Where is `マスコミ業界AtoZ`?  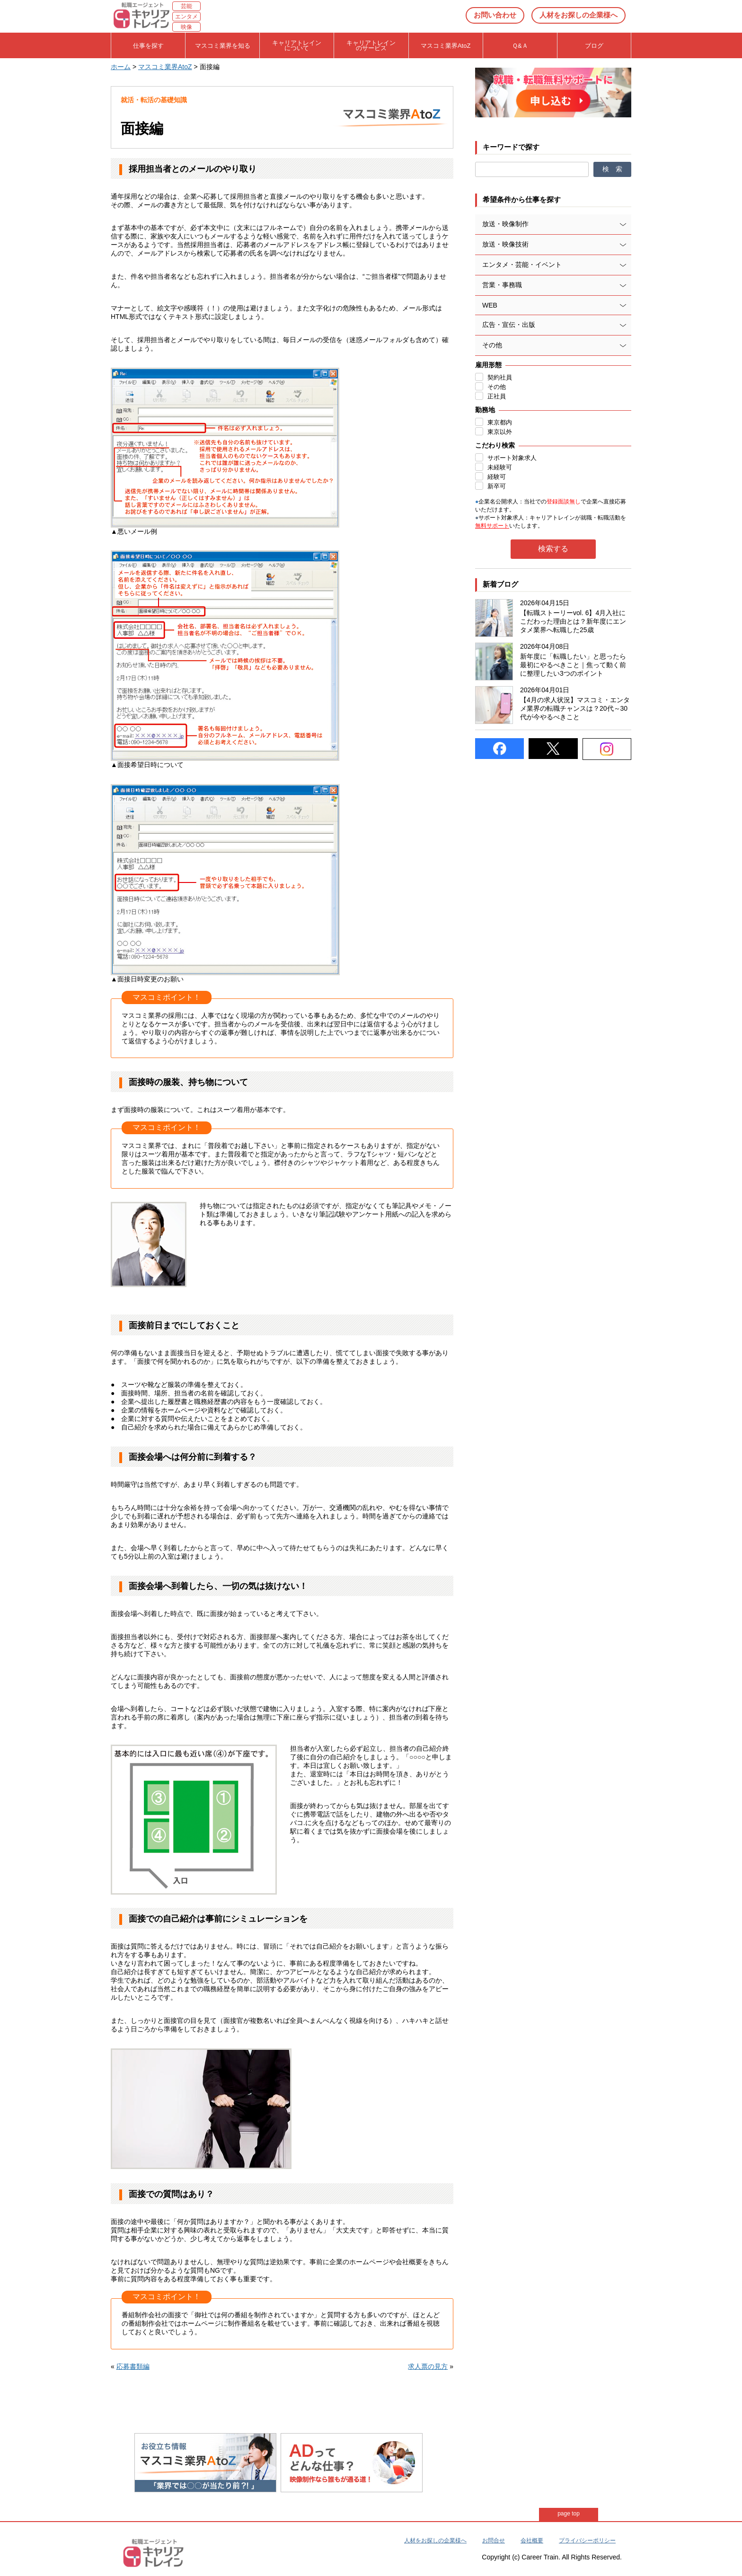 マスコミ業界AtoZ is located at coordinates (165, 67).